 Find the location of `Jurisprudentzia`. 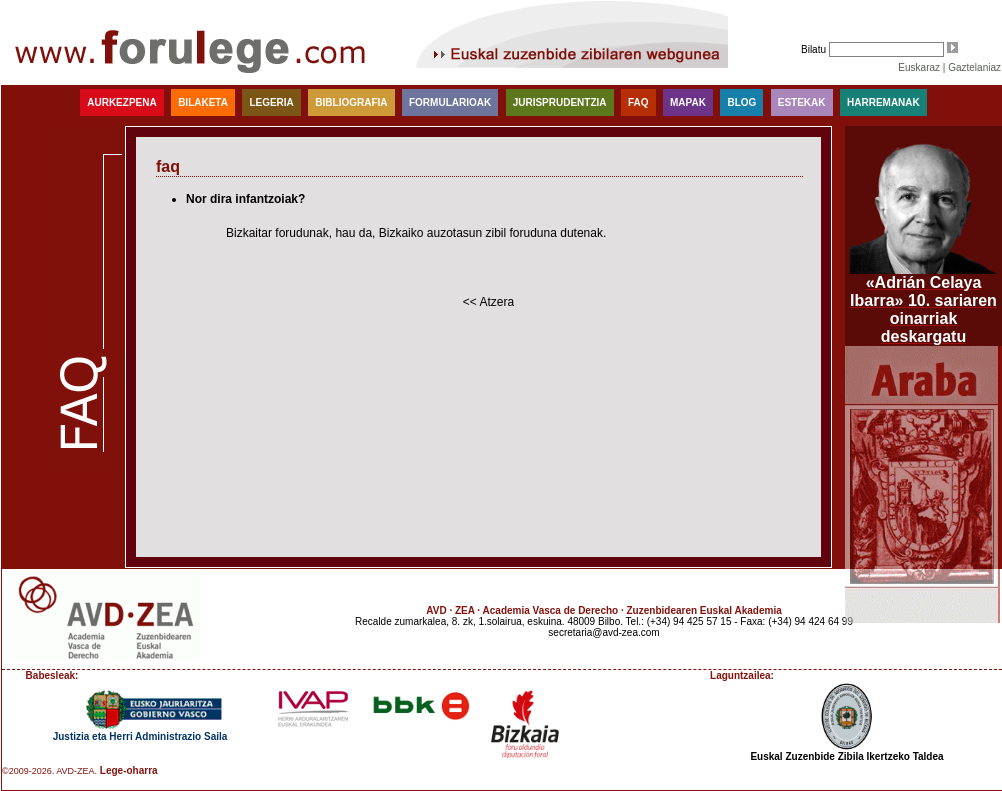

Jurisprudentzia is located at coordinates (560, 102).